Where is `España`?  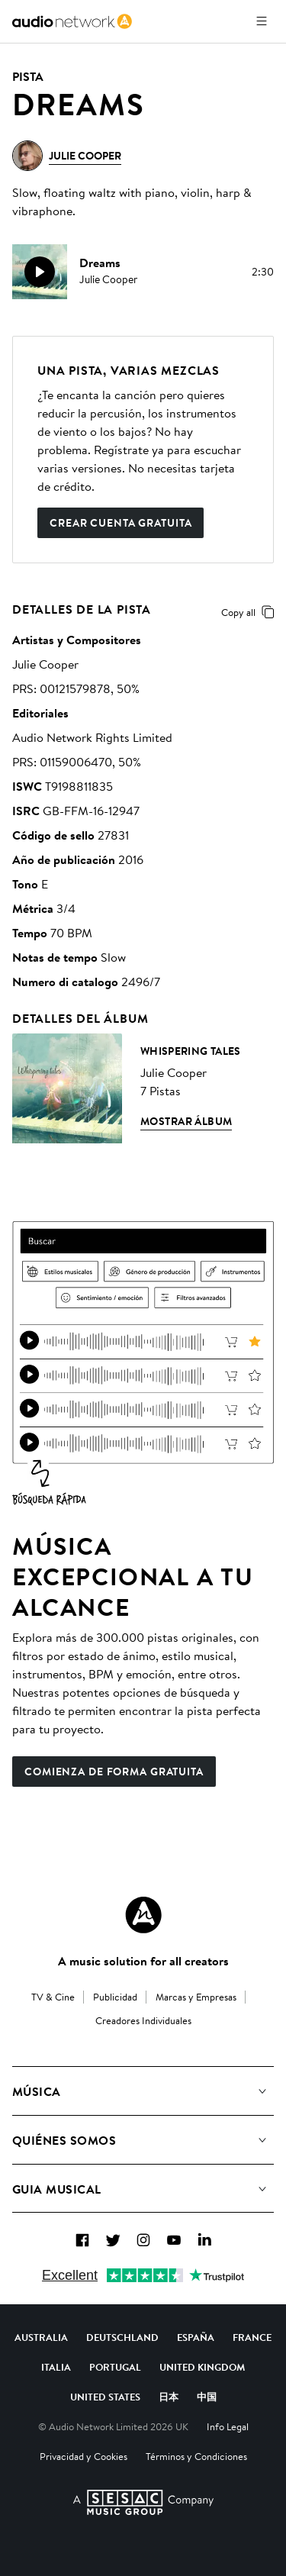
España is located at coordinates (195, 2337).